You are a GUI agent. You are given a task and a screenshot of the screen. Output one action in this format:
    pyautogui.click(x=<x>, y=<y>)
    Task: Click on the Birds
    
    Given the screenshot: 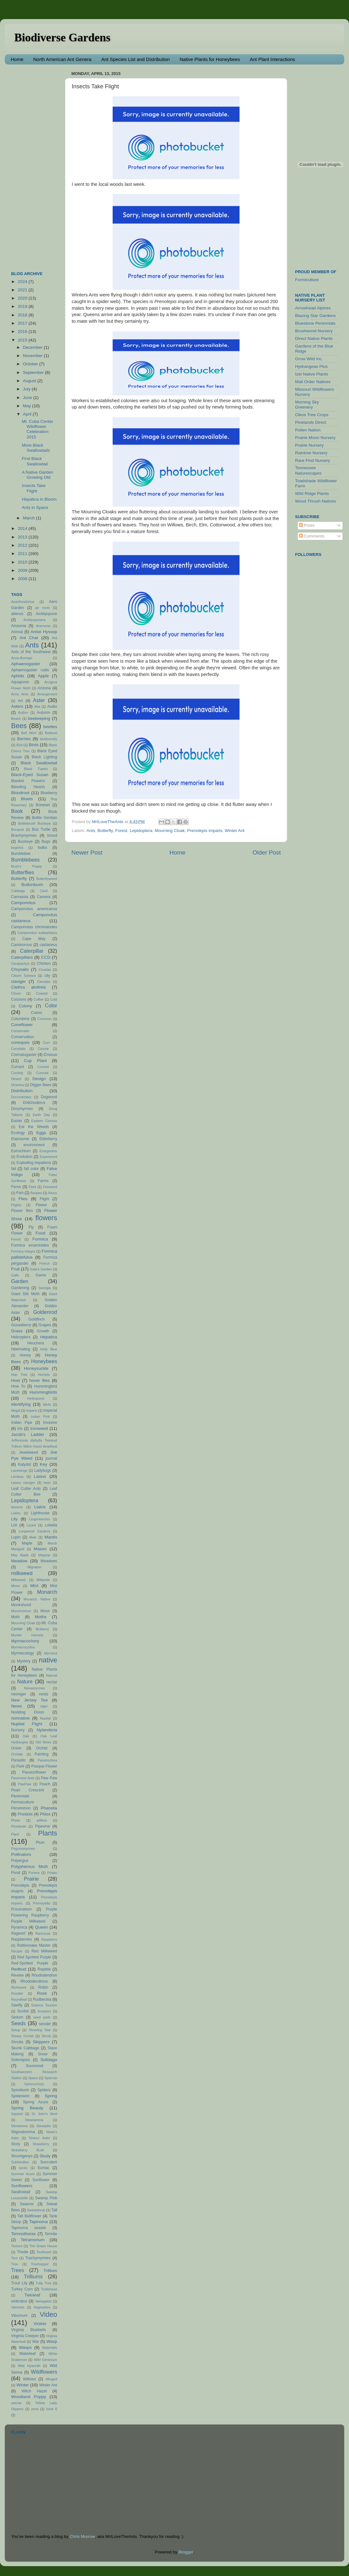 What is the action you would take?
    pyautogui.click(x=34, y=744)
    